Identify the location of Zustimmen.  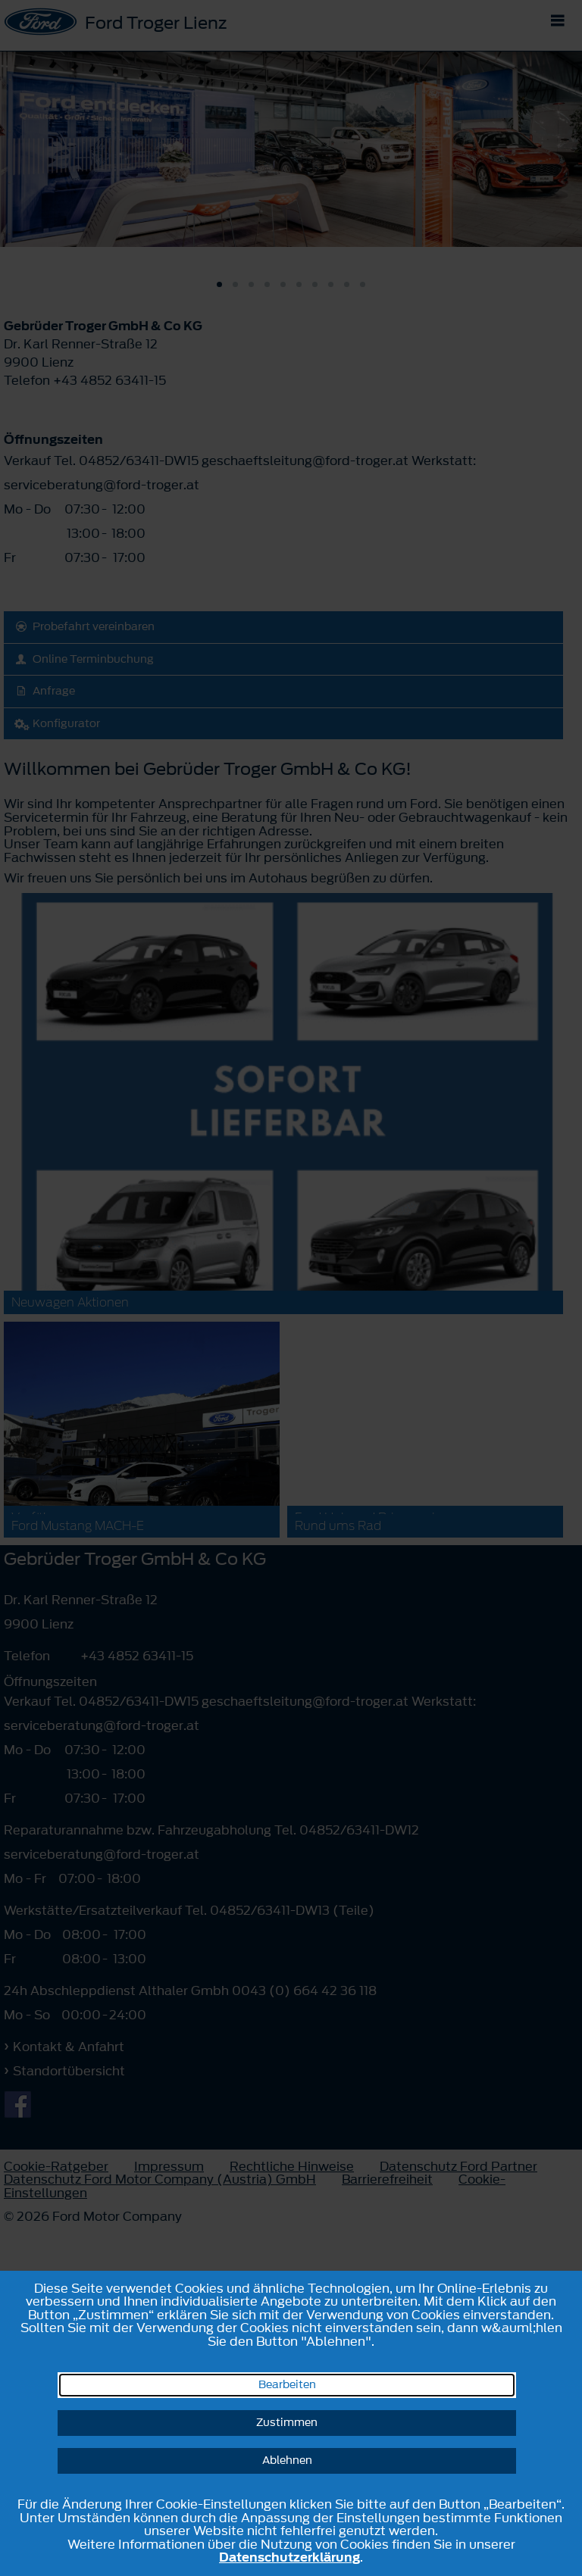
(287, 2423).